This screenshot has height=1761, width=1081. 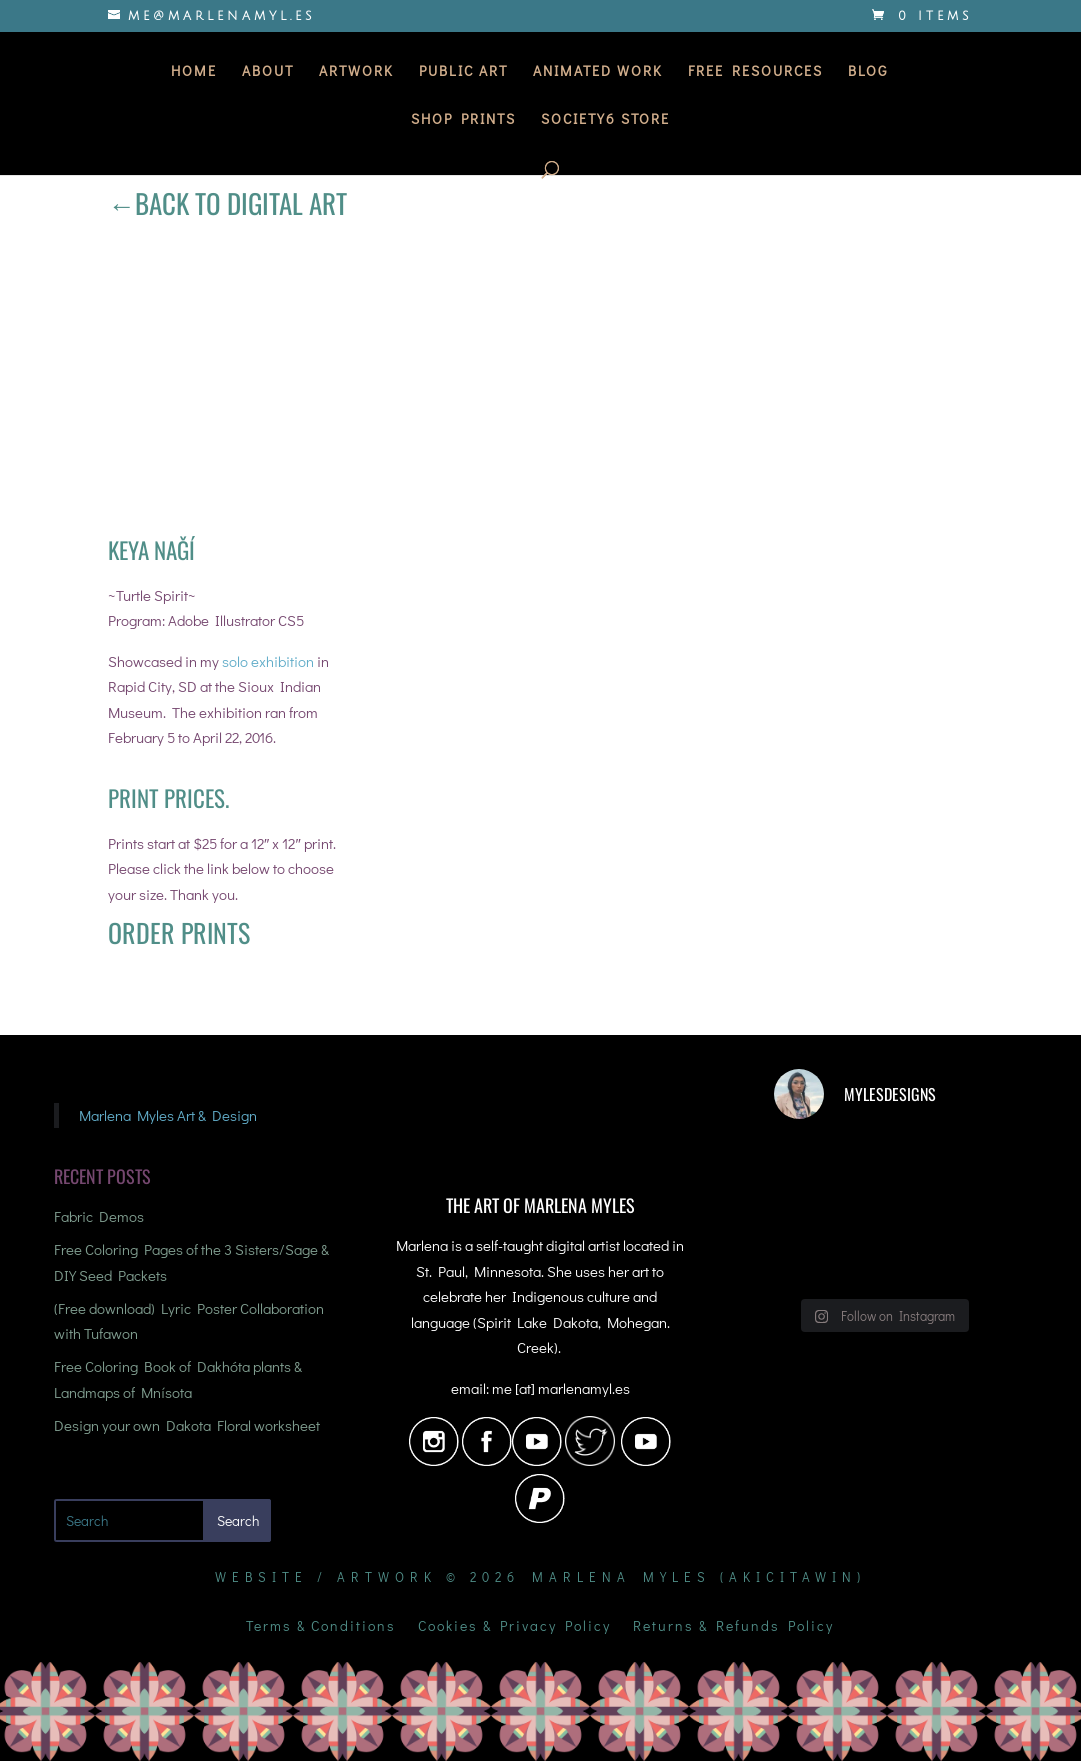 I want to click on solo exhibition, so click(x=268, y=661).